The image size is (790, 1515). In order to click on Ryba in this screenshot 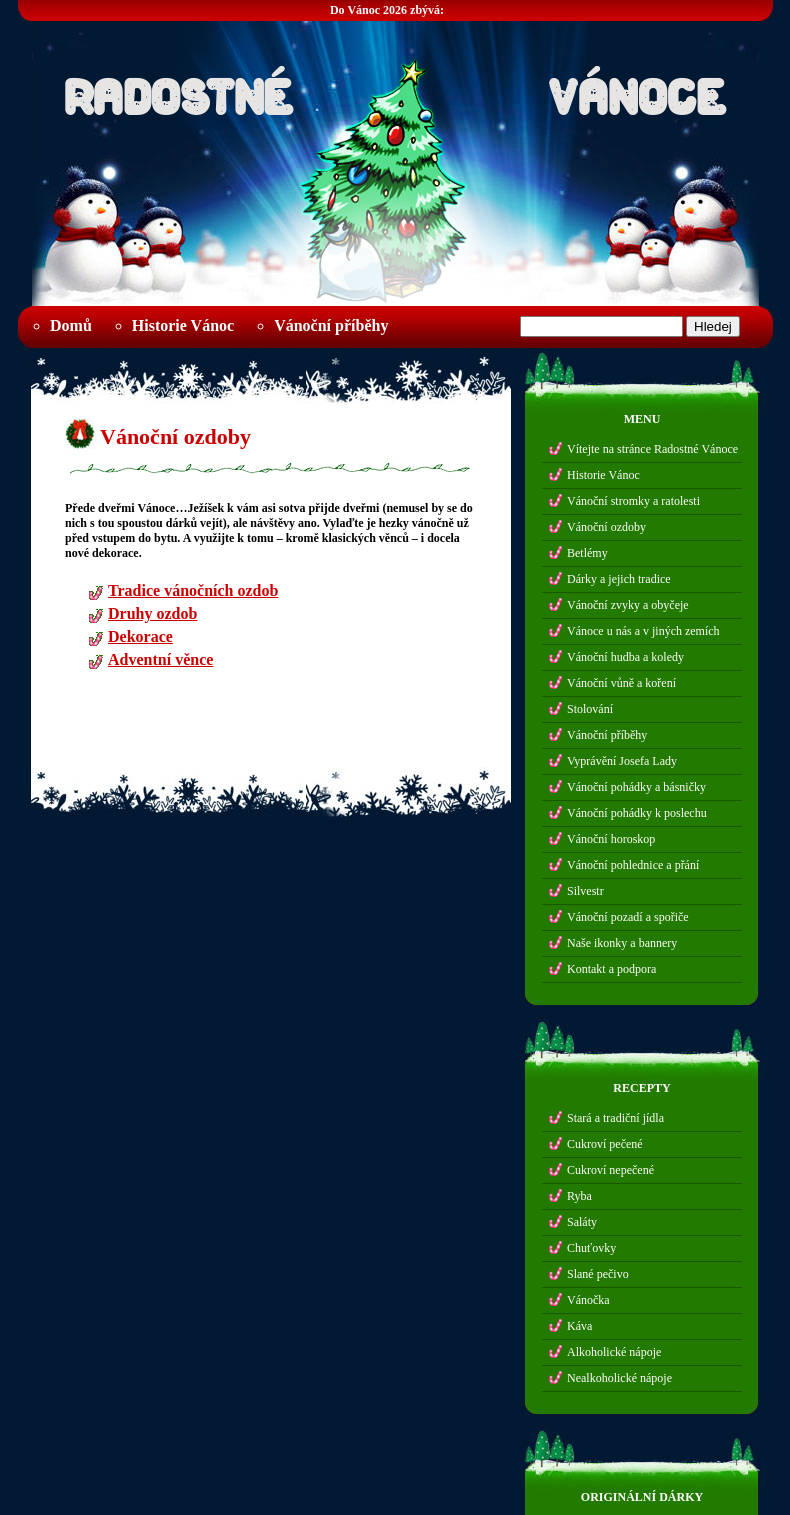, I will do `click(579, 1196)`.